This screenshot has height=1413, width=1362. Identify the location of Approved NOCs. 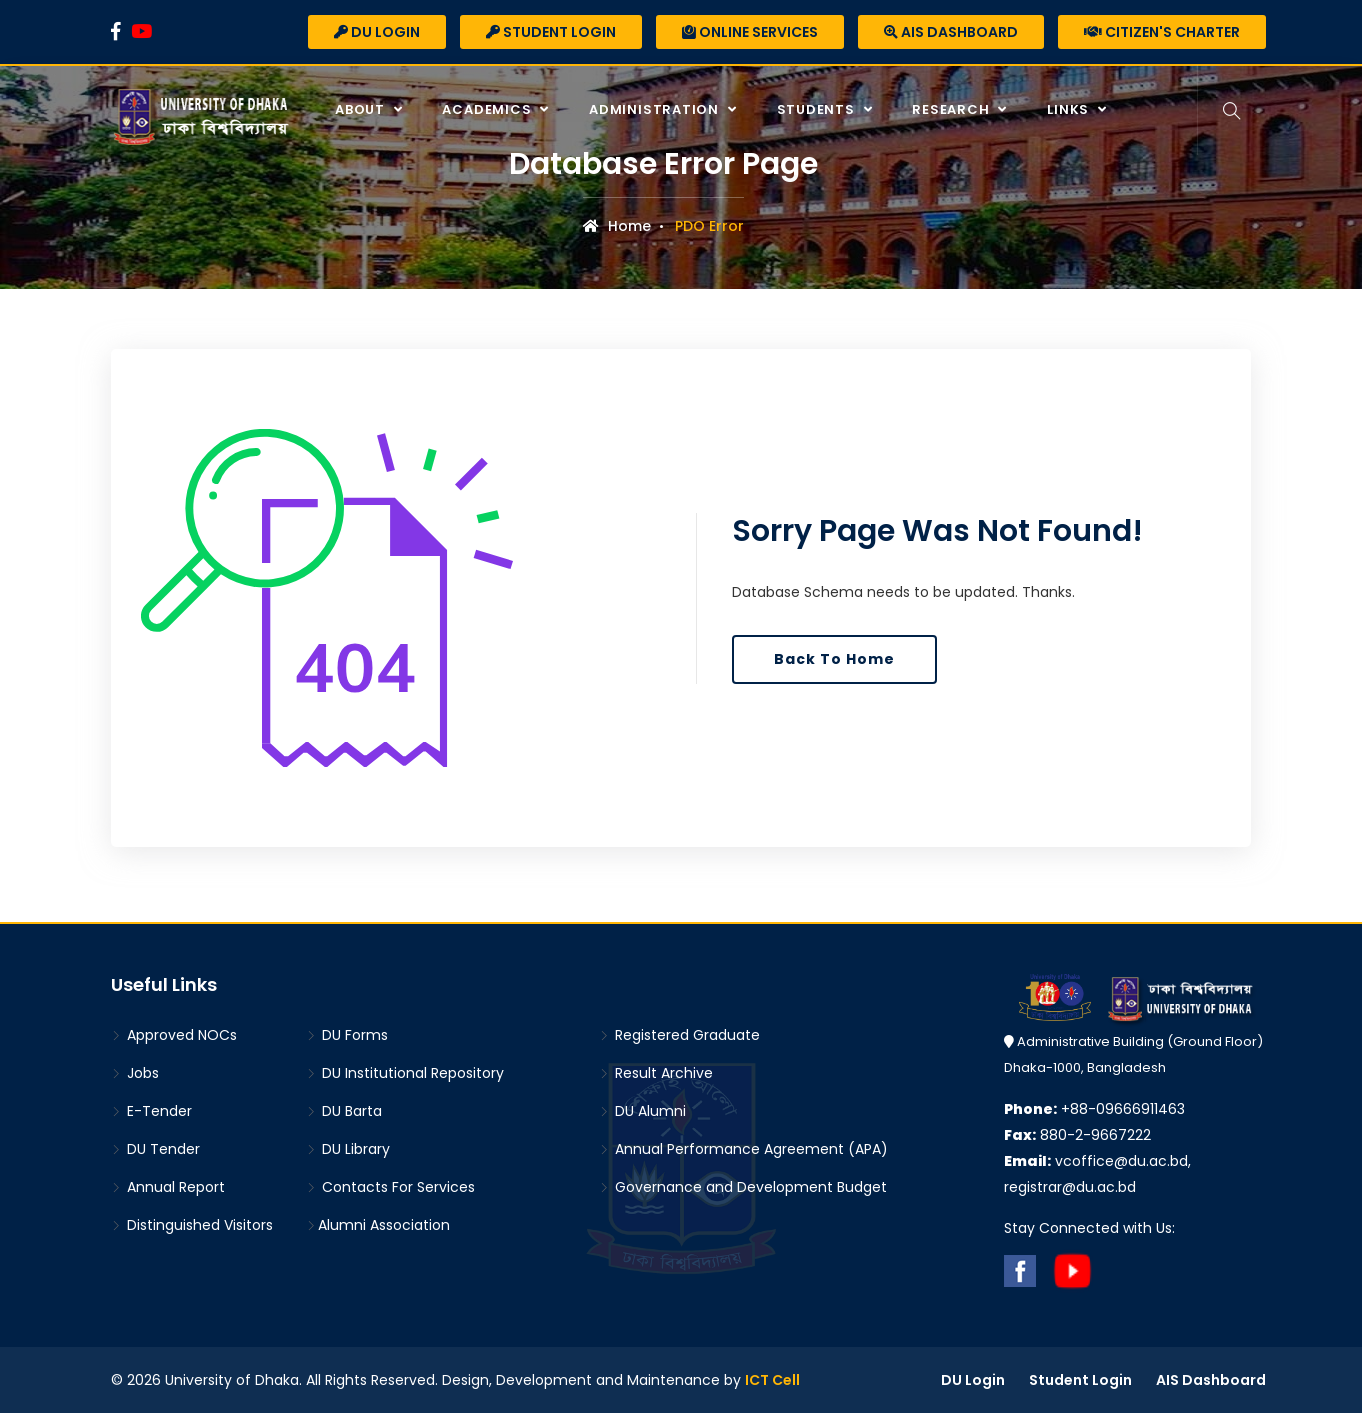
(174, 1035).